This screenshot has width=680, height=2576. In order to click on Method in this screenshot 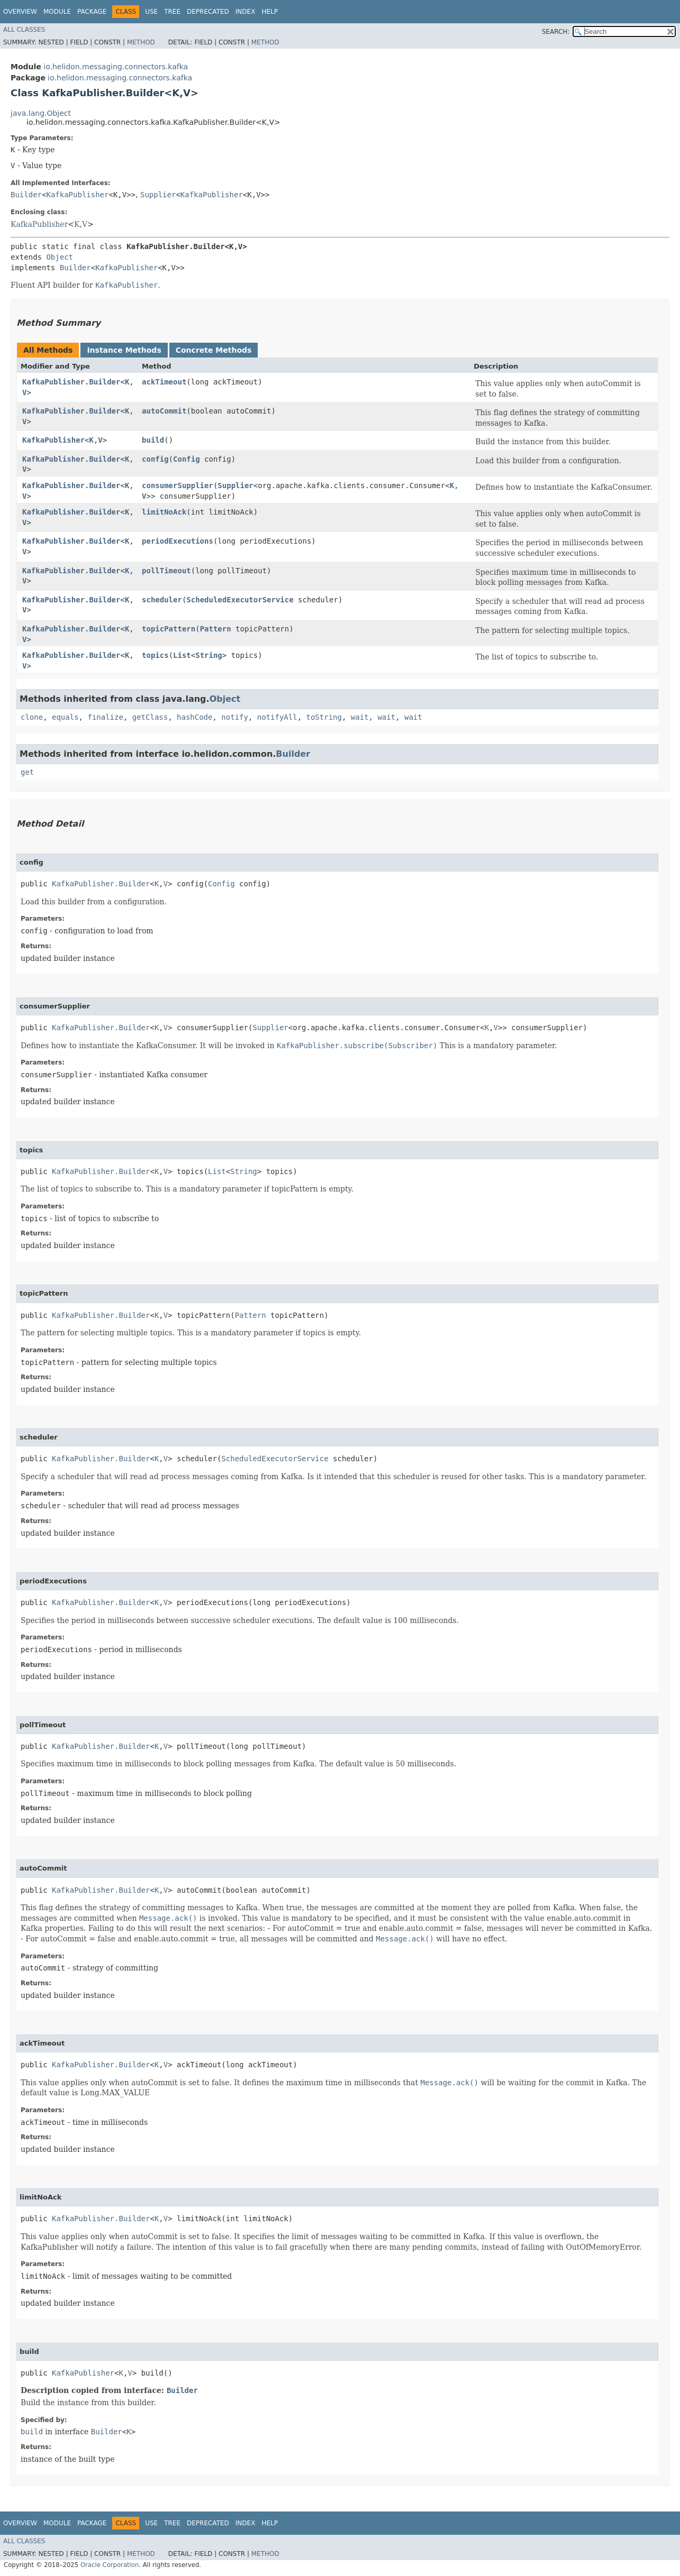, I will do `click(141, 42)`.